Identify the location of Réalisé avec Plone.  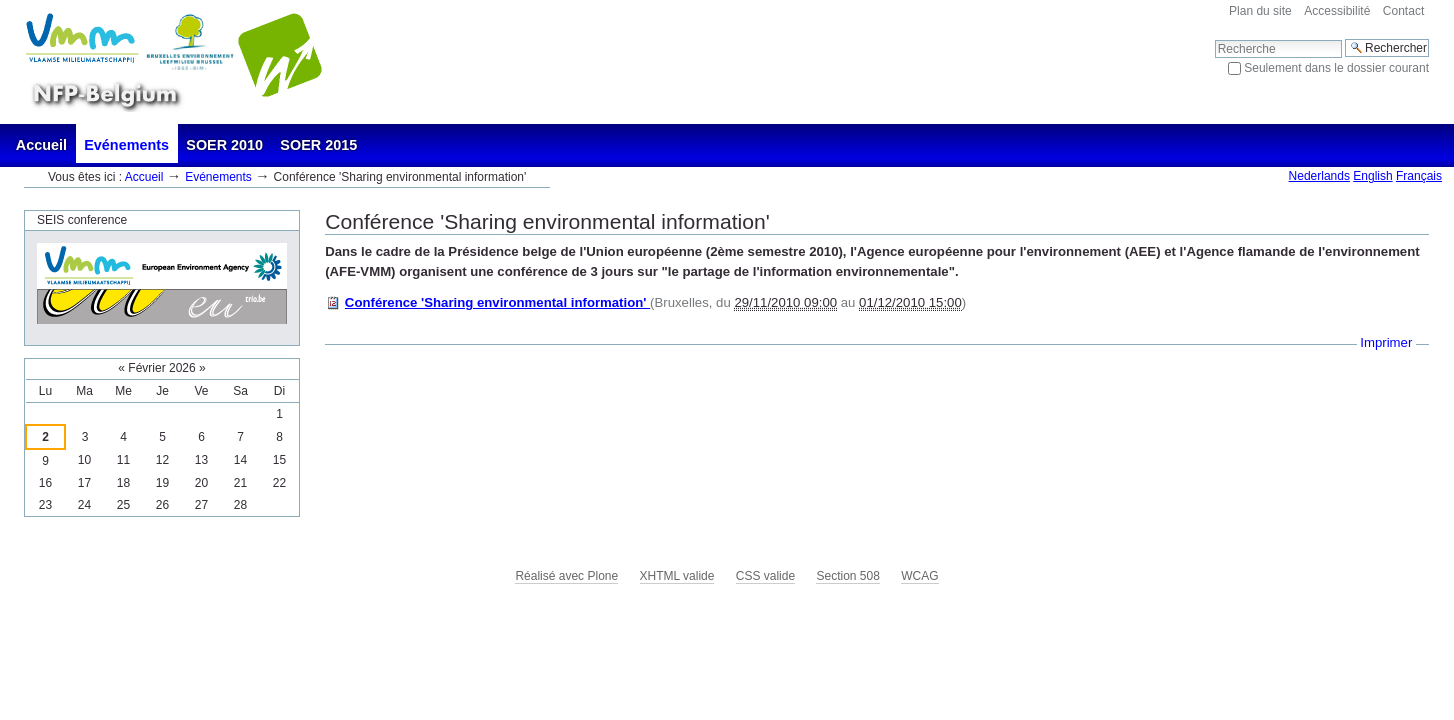
(566, 576).